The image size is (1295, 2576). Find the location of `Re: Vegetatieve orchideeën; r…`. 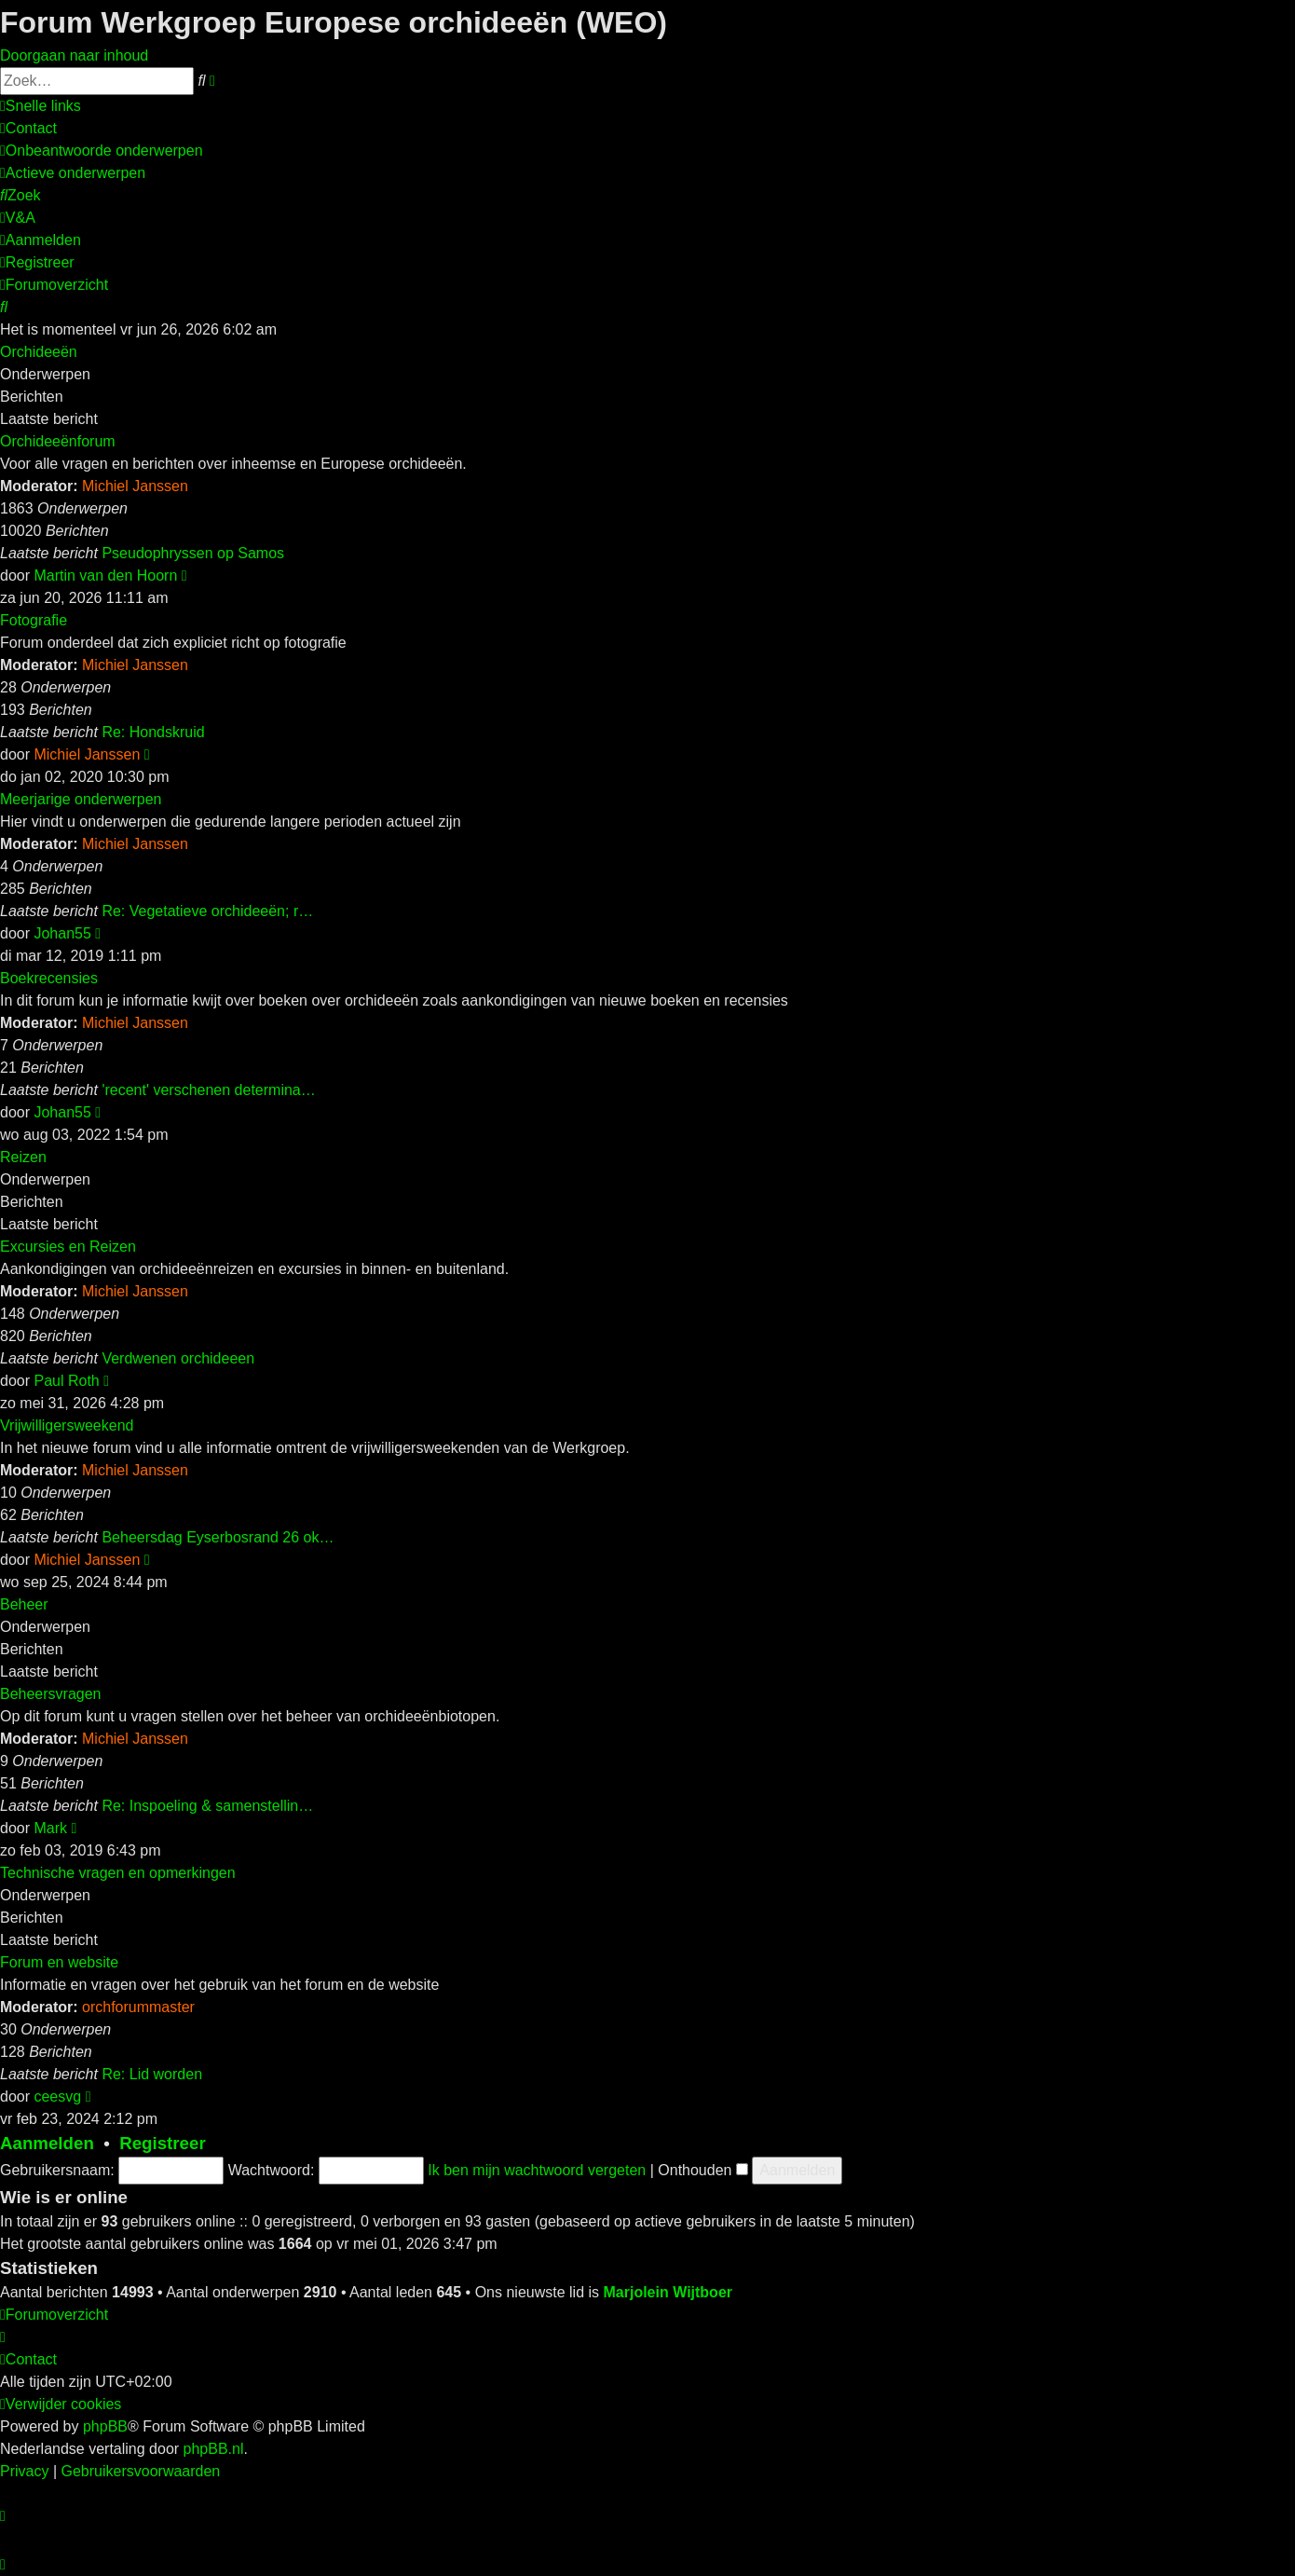

Re: Vegetatieve orchideeën; r… is located at coordinates (207, 911).